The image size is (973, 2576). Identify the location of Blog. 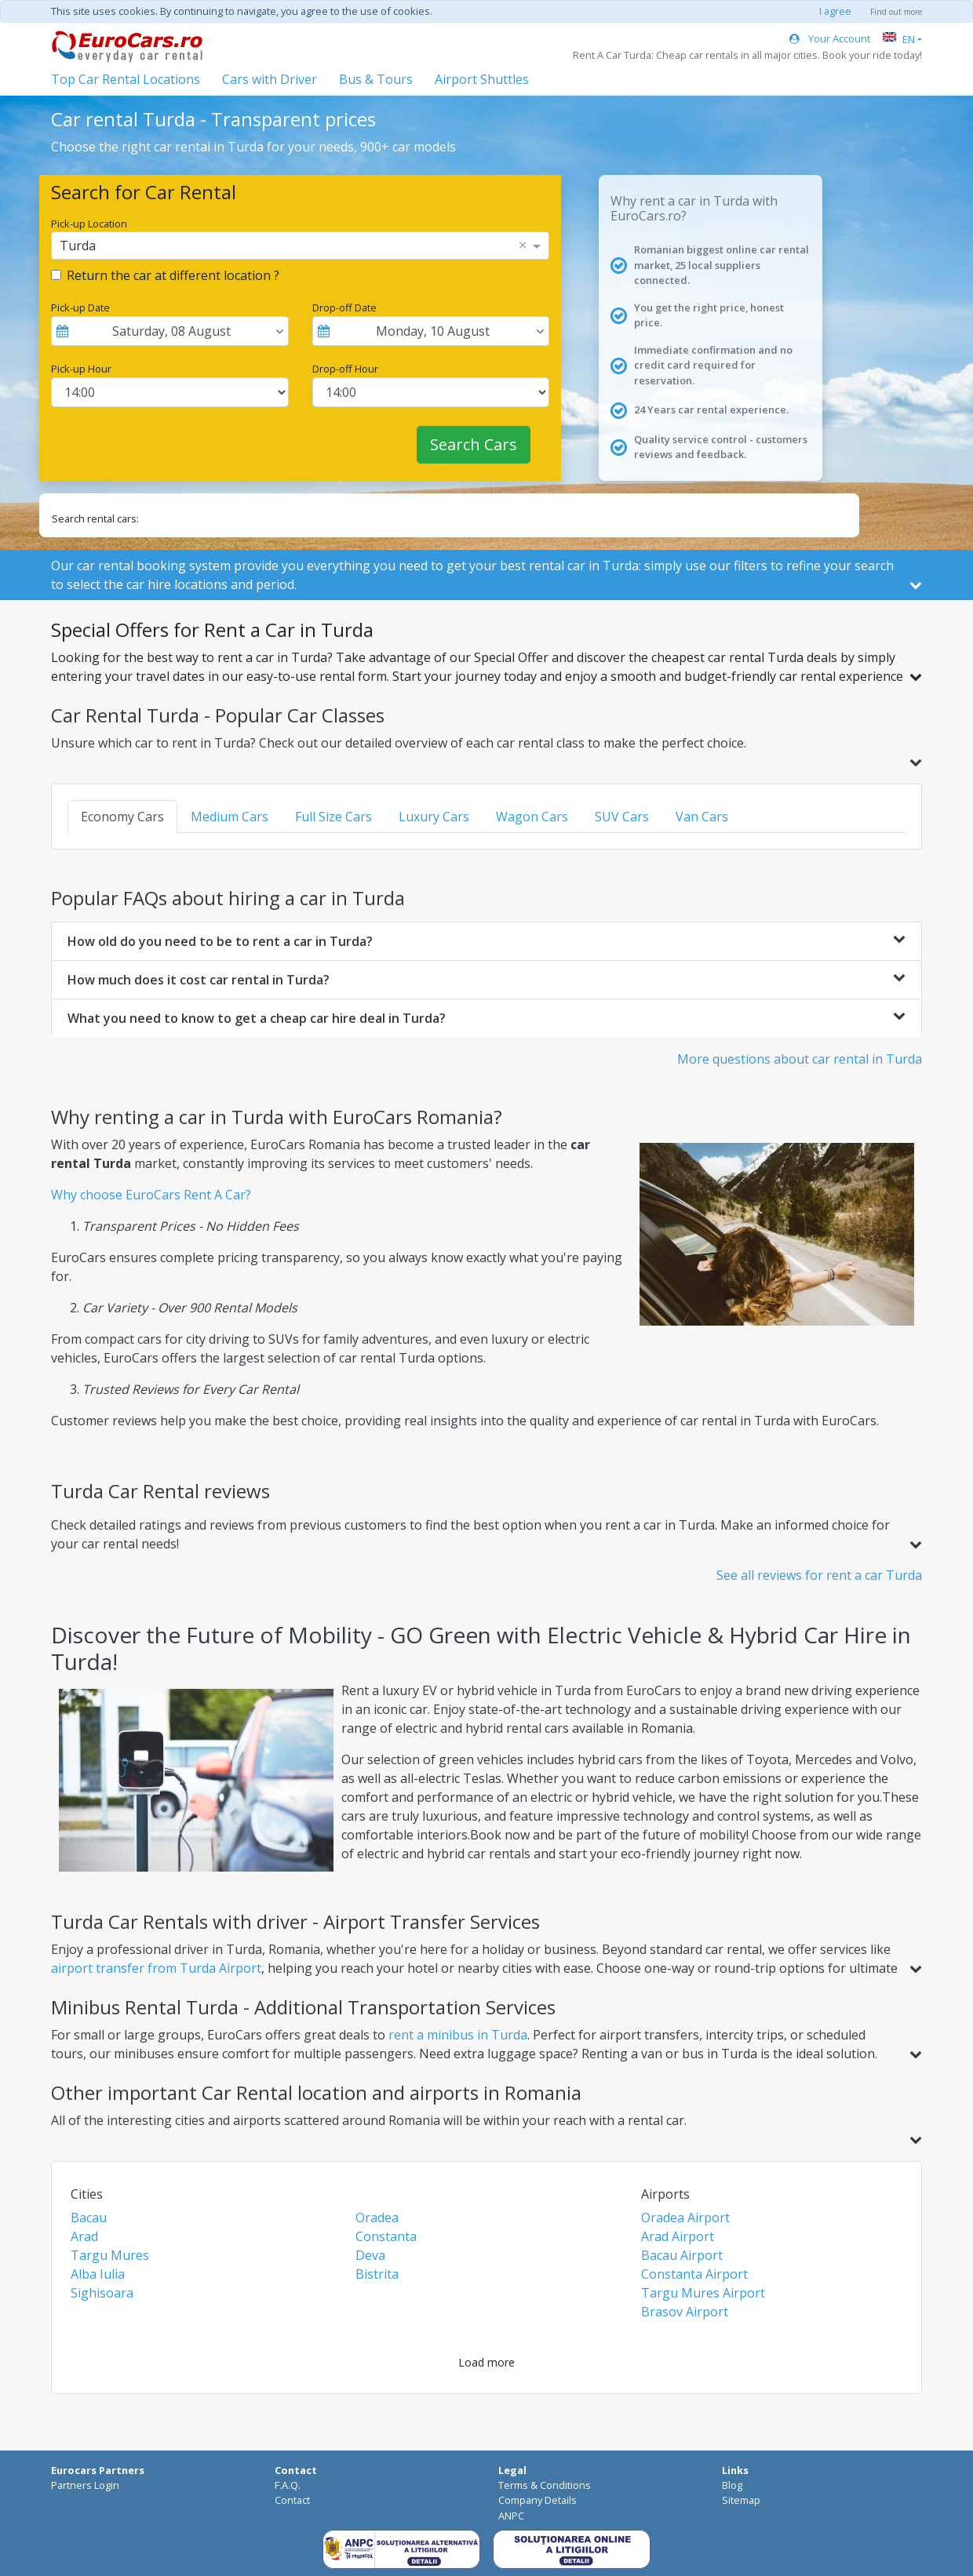
(732, 2485).